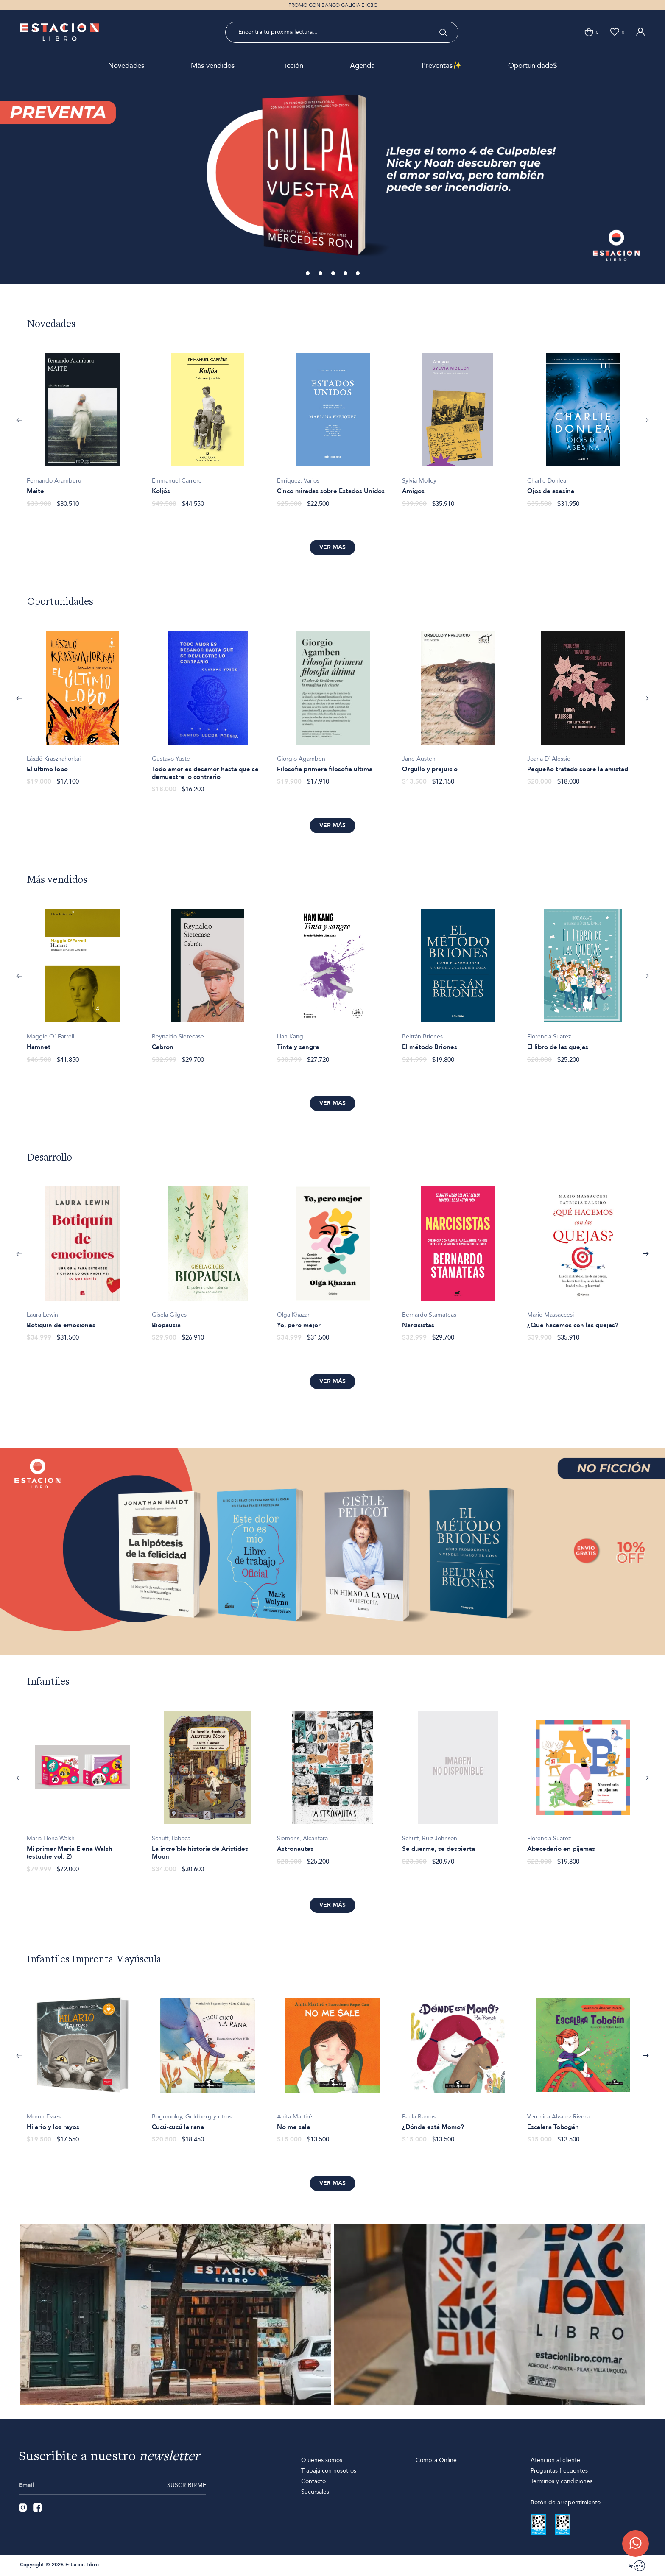  Describe the element at coordinates (126, 65) in the screenshot. I see `Novedades` at that location.